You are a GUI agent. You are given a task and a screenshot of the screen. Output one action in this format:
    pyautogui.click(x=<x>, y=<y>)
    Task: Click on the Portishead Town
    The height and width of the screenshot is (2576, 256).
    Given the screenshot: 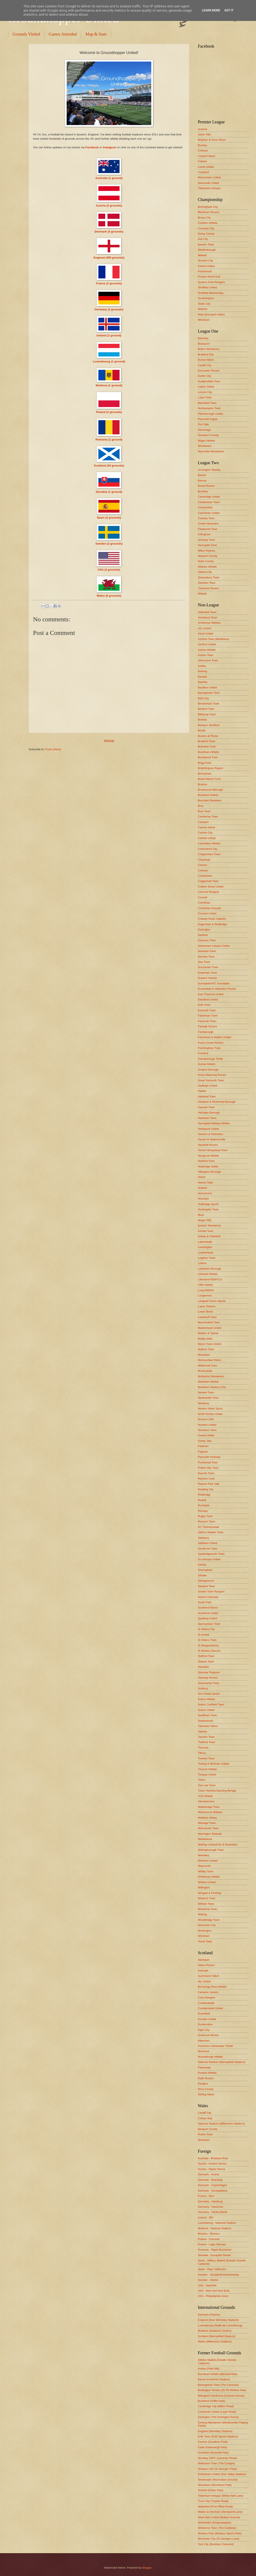 What is the action you would take?
    pyautogui.click(x=208, y=1462)
    